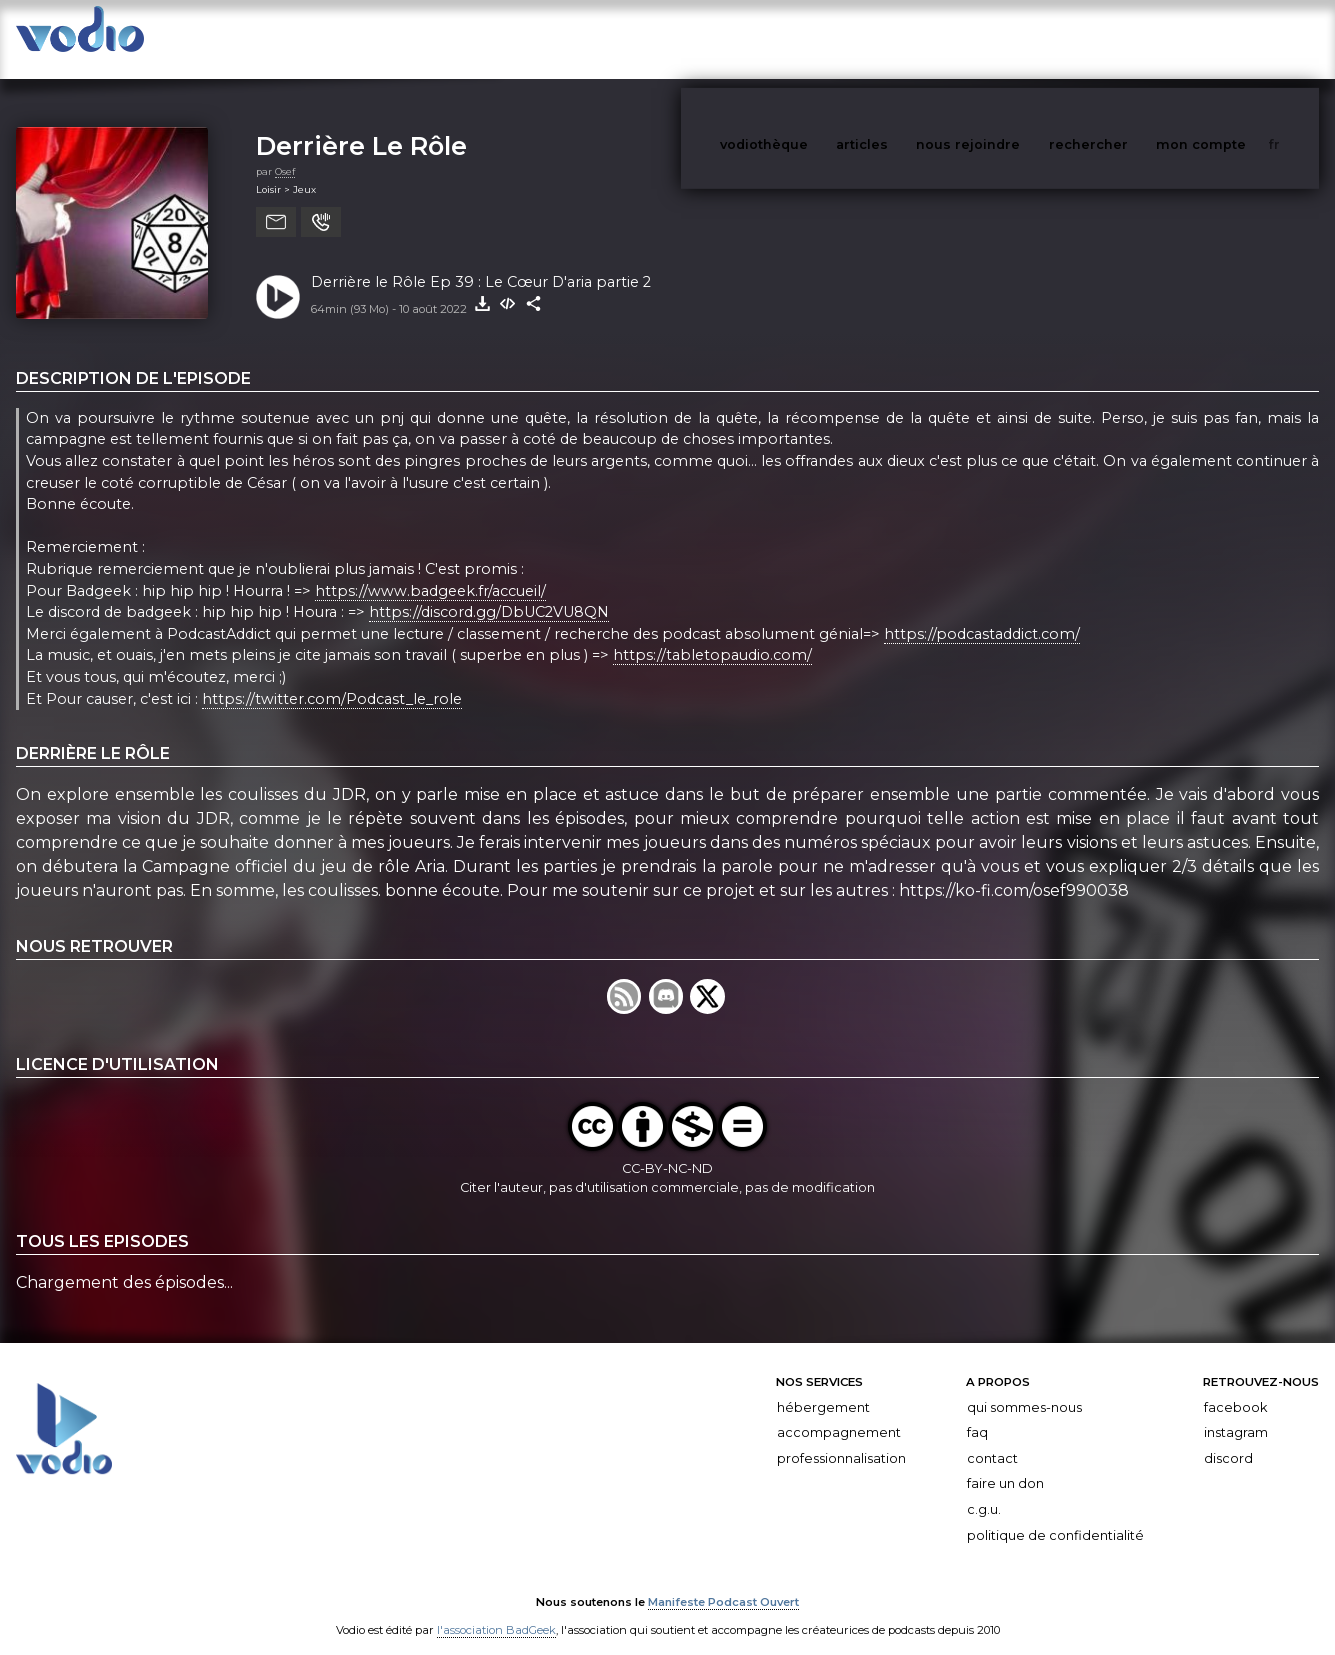  What do you see at coordinates (977, 1412) in the screenshot?
I see `FAQ` at bounding box center [977, 1412].